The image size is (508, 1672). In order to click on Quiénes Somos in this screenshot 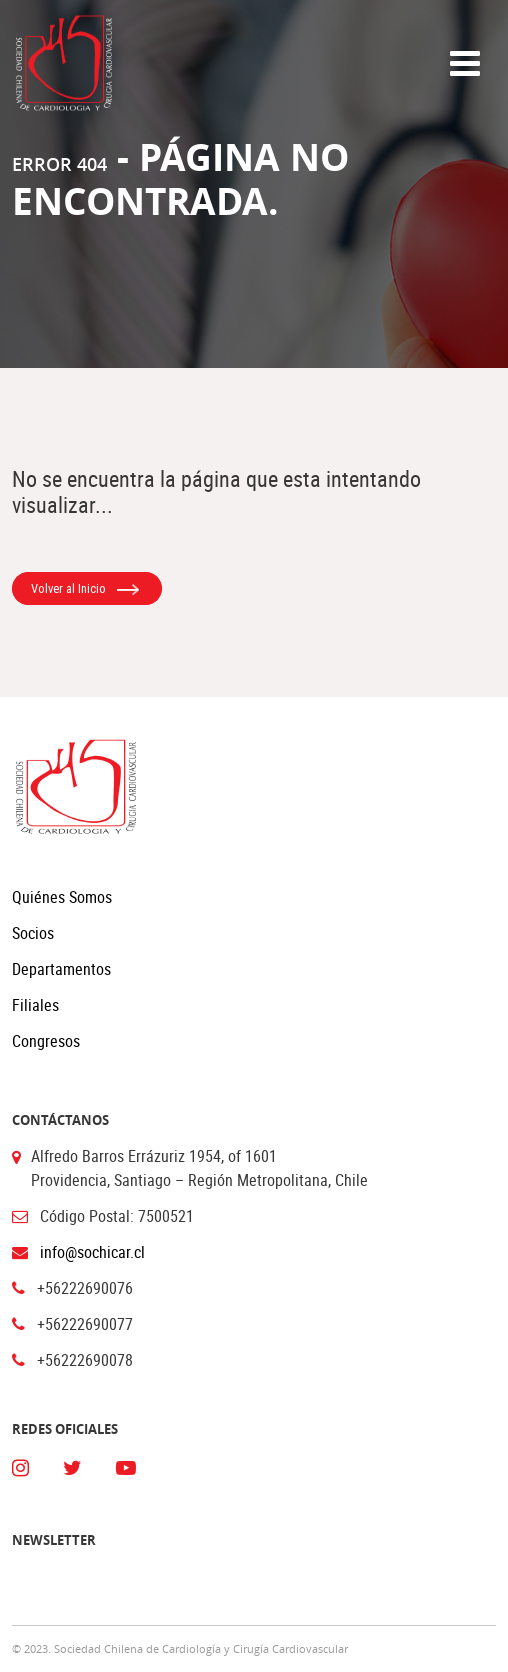, I will do `click(62, 897)`.